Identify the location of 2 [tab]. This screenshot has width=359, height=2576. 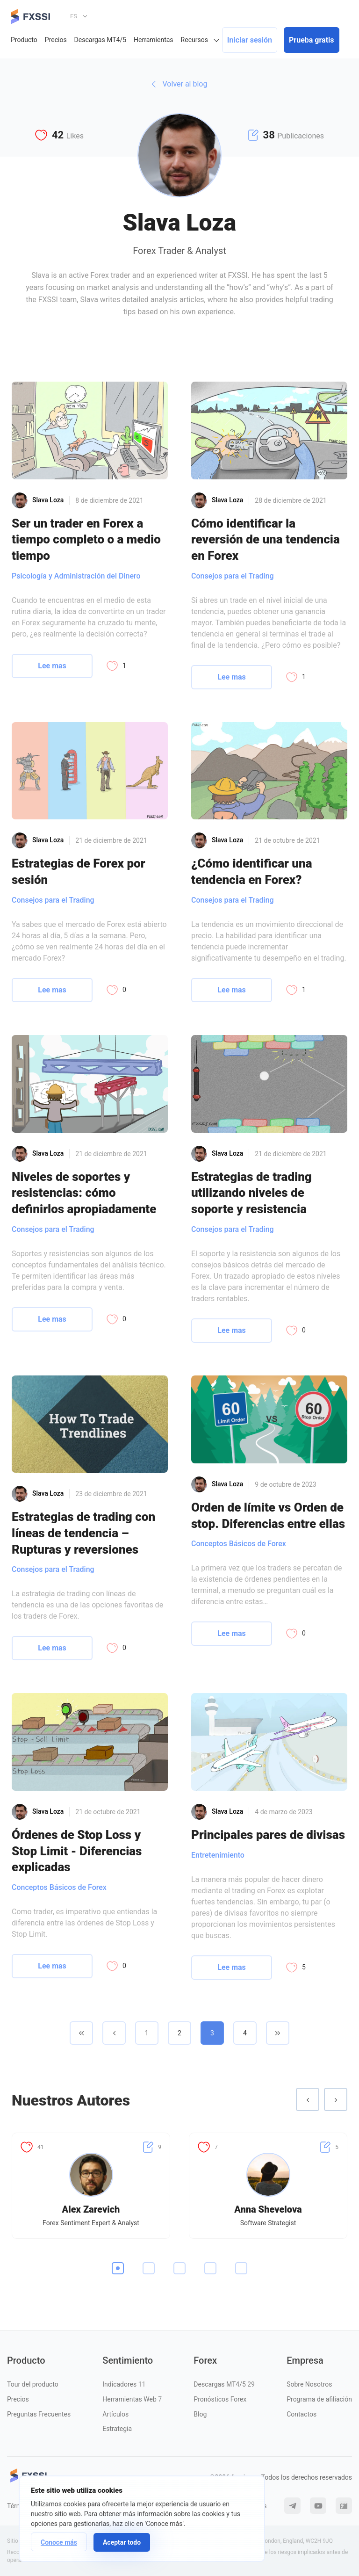
(149, 2268).